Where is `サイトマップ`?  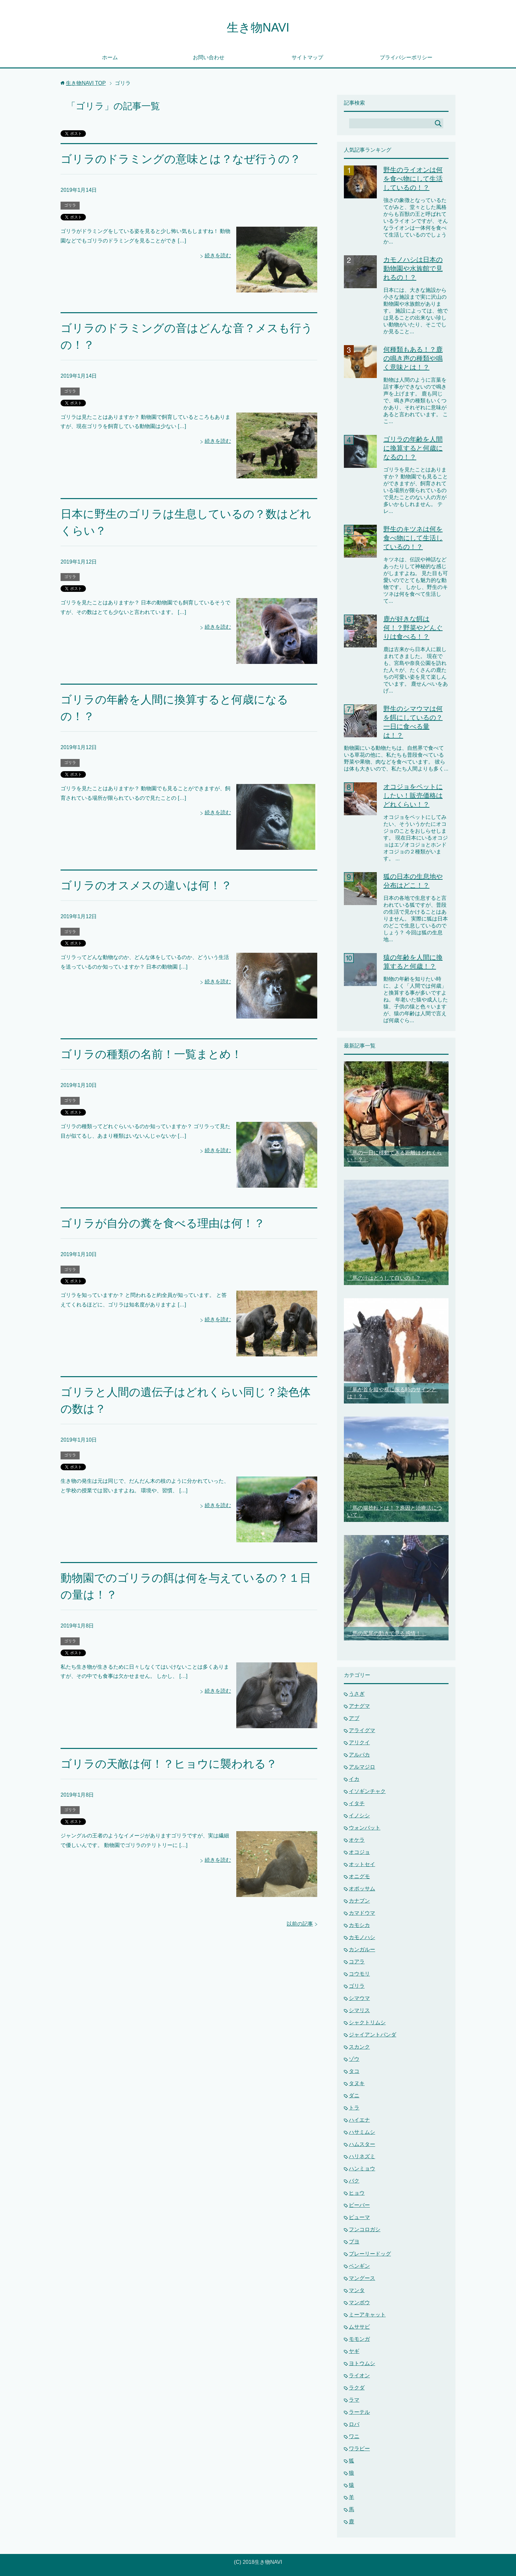 サイトマップ is located at coordinates (307, 57).